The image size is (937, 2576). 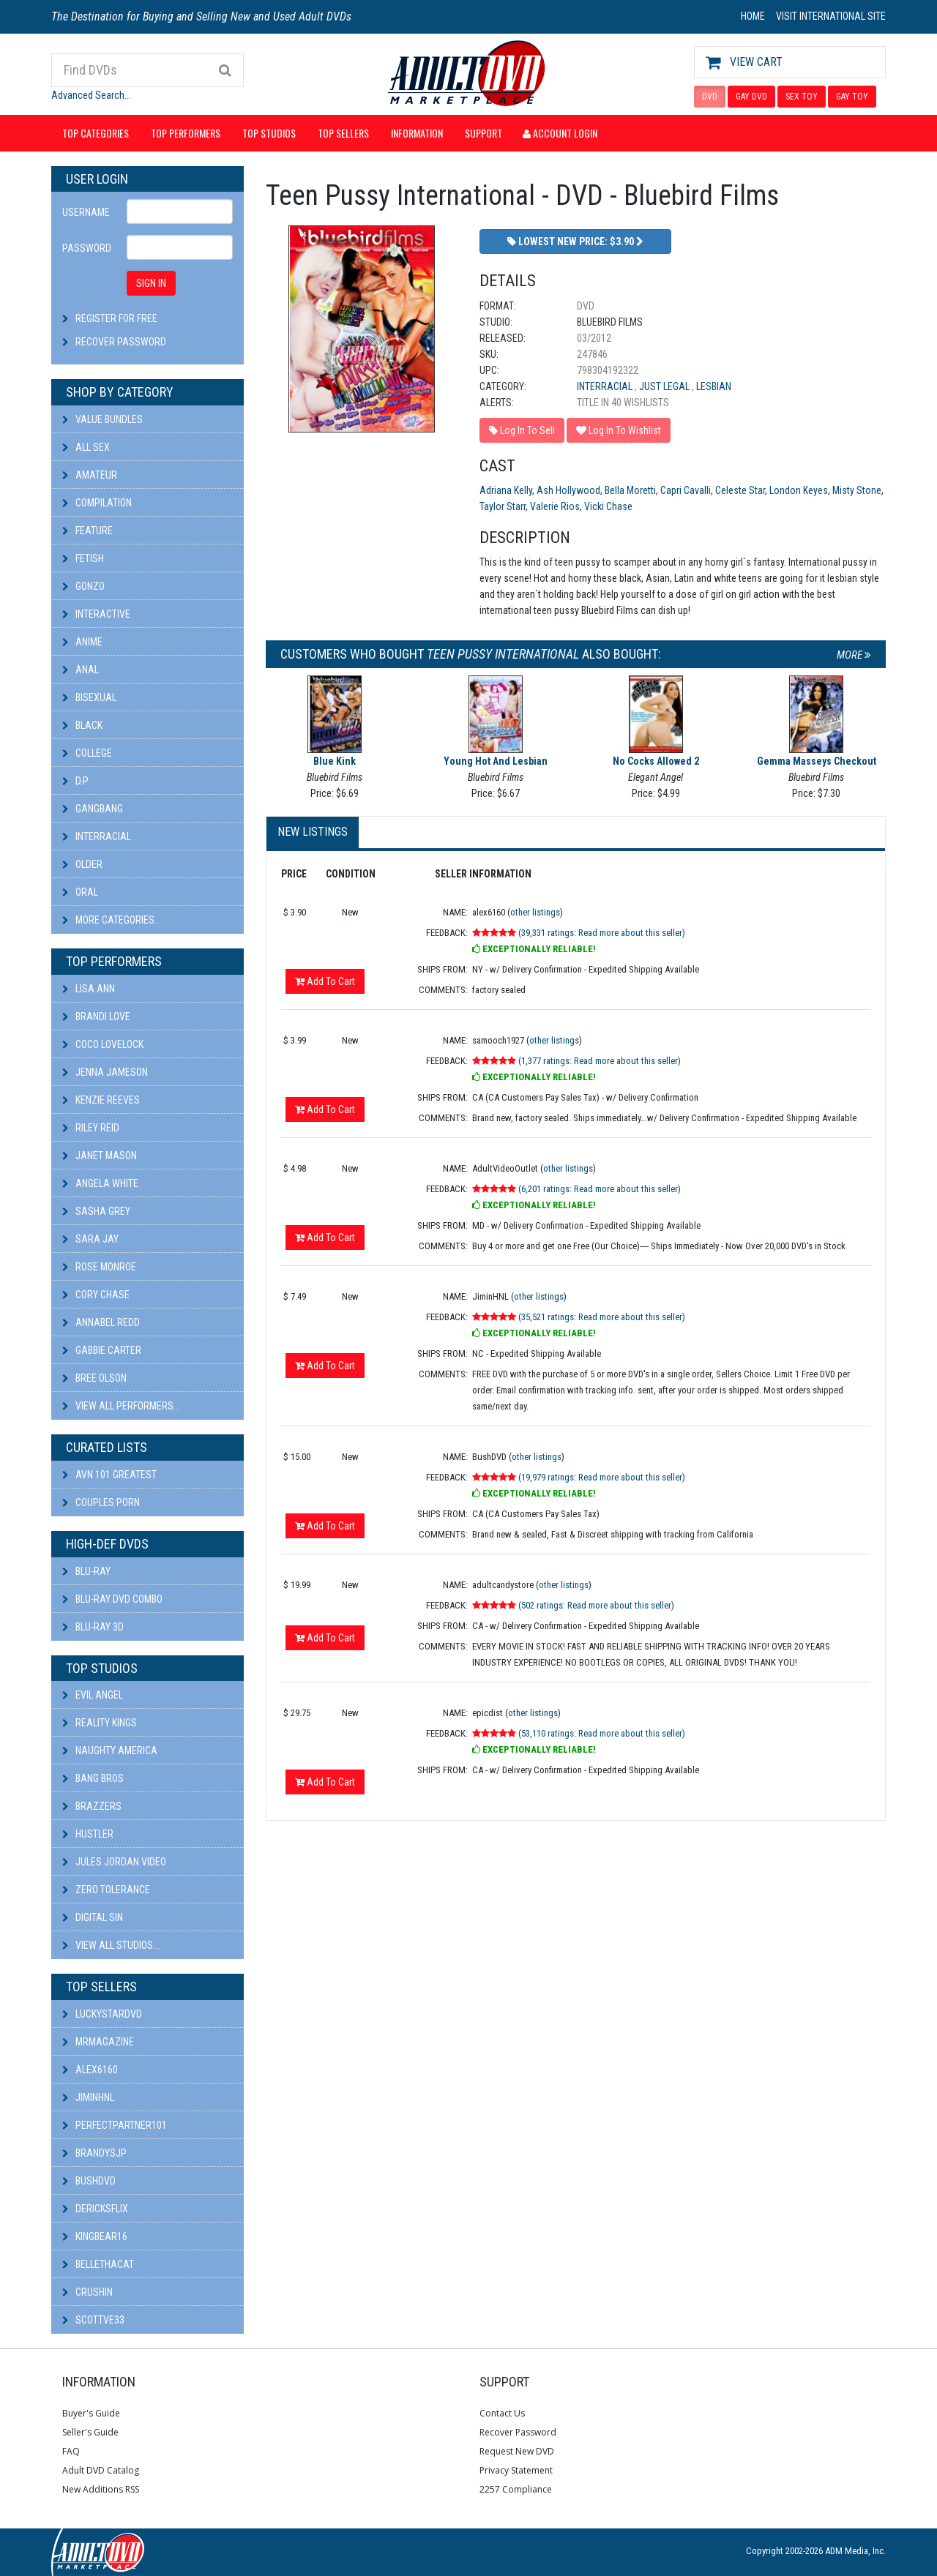 What do you see at coordinates (99, 1155) in the screenshot?
I see `Janet Mason` at bounding box center [99, 1155].